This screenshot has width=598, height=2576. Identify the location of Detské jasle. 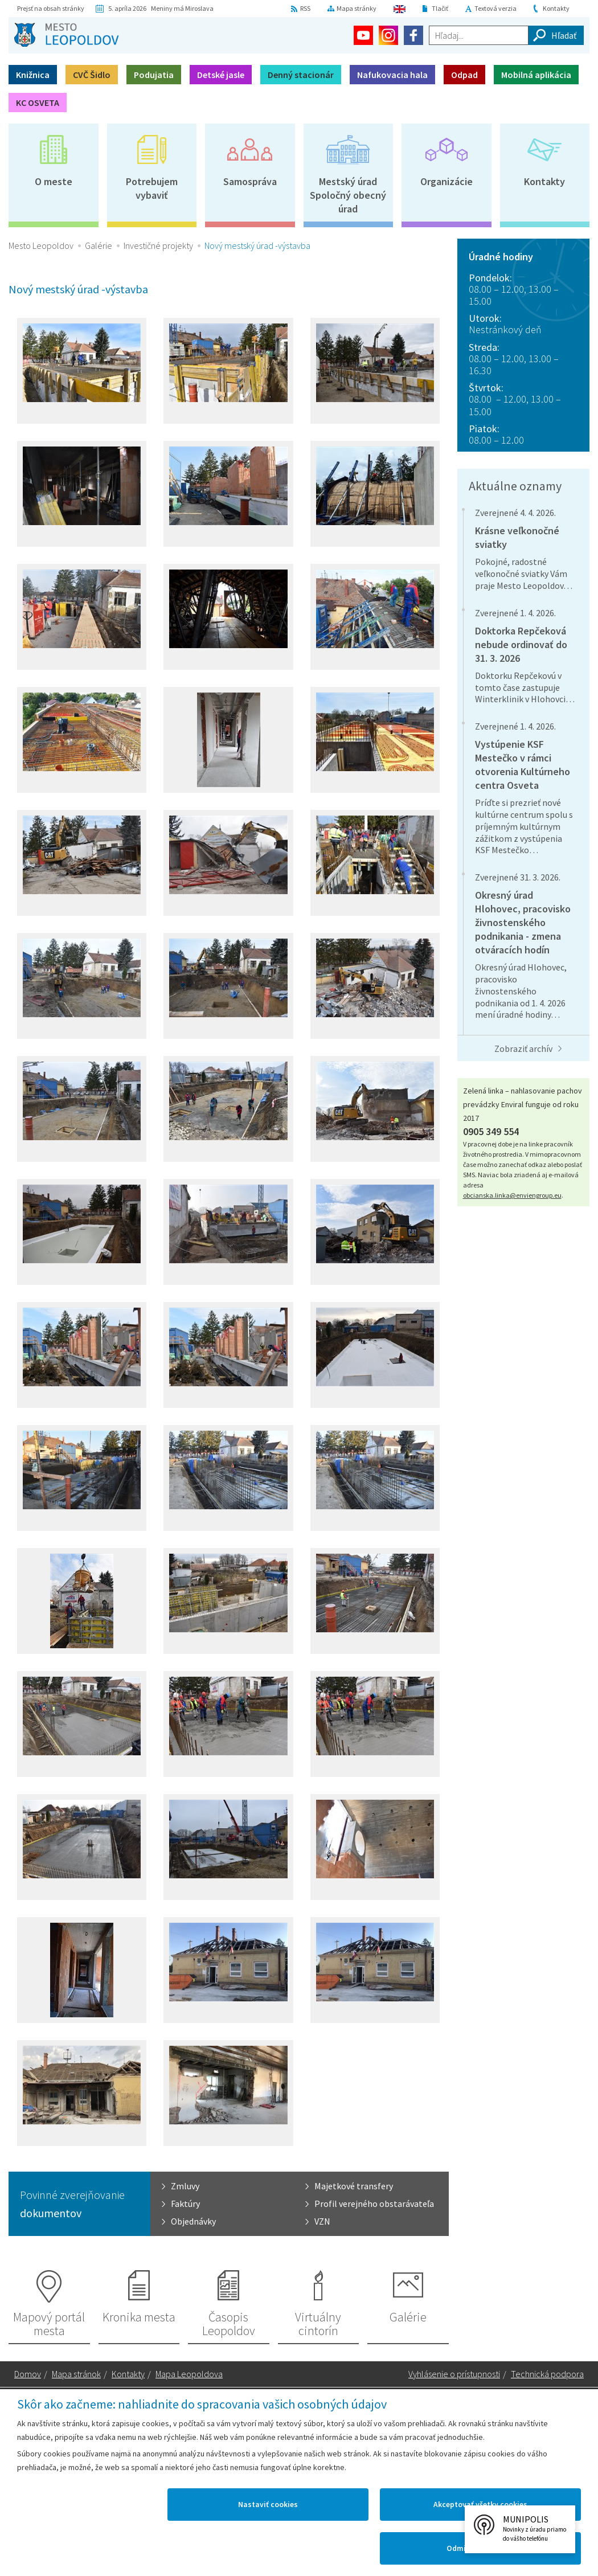
(220, 74).